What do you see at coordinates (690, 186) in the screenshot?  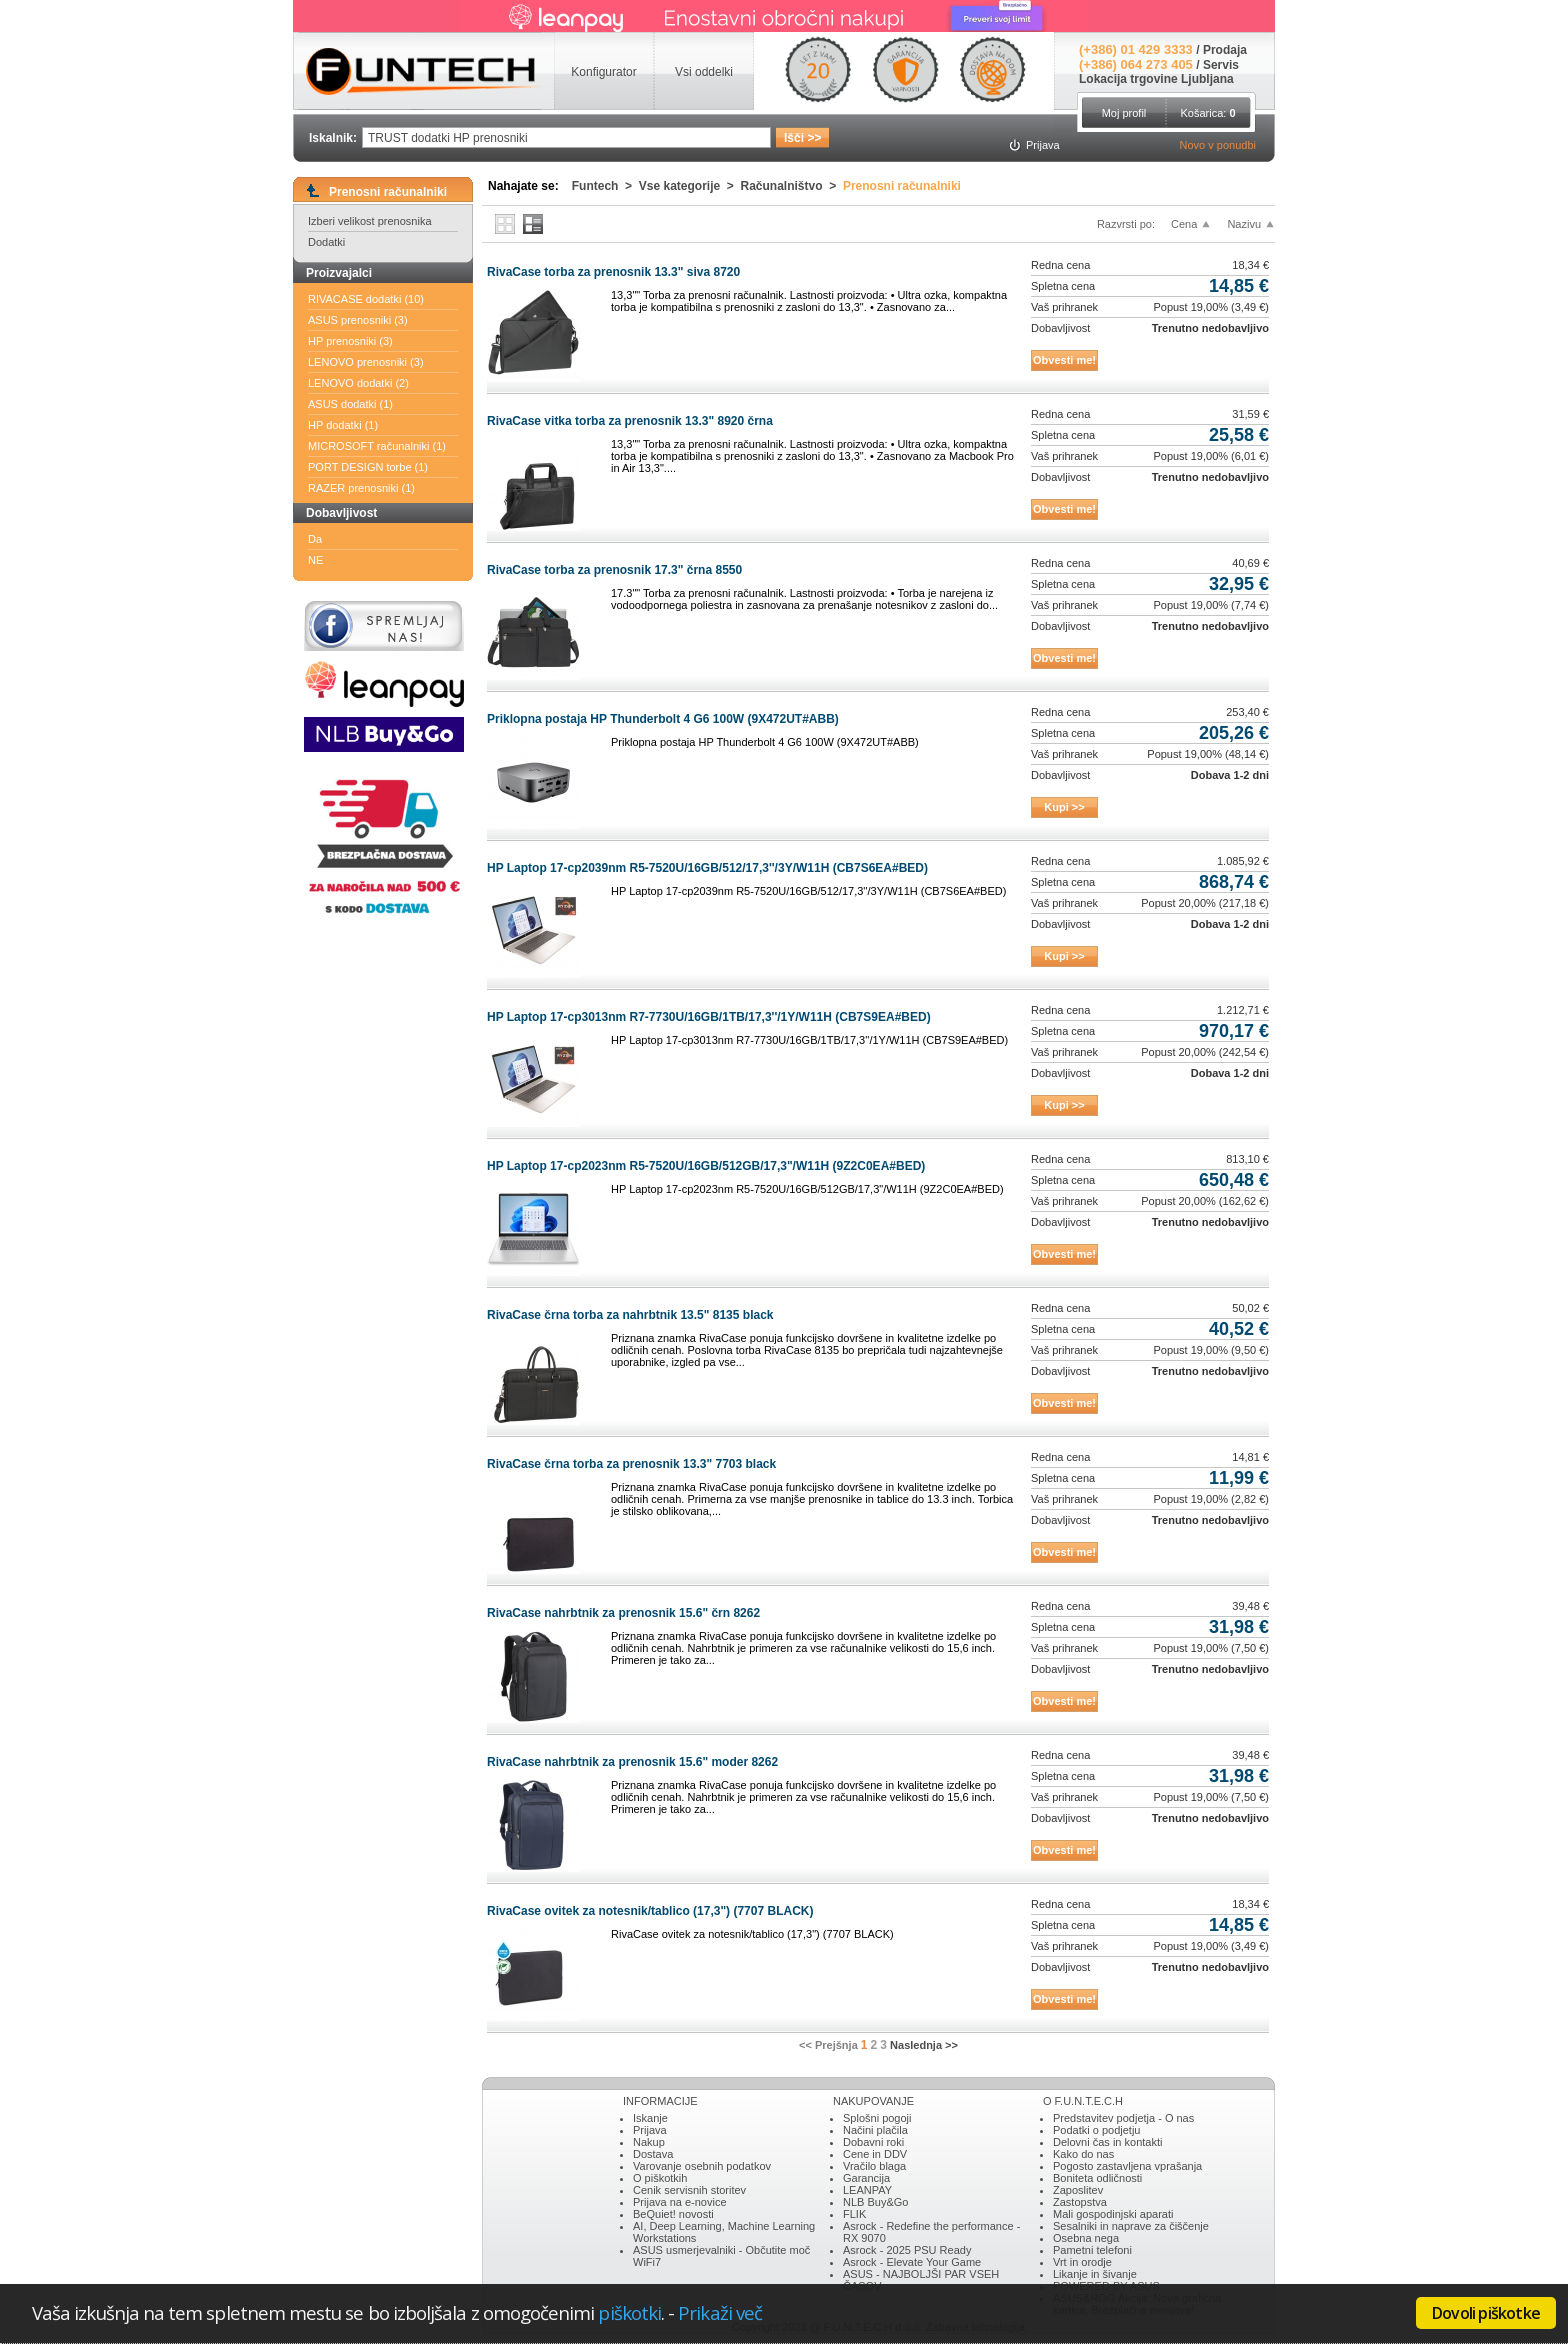 I see `Vse kategorije >` at bounding box center [690, 186].